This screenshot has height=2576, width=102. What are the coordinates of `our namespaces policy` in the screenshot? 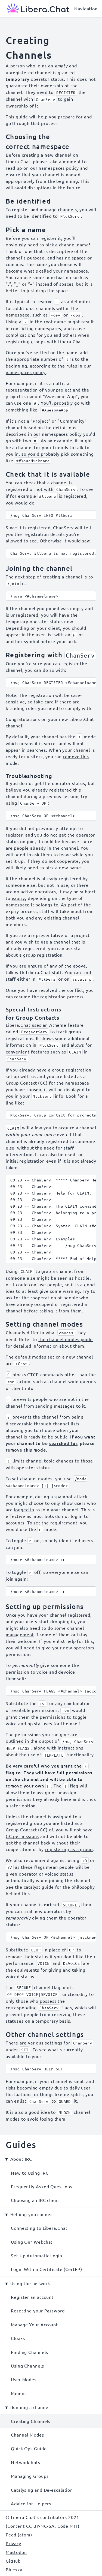 It's located at (54, 168).